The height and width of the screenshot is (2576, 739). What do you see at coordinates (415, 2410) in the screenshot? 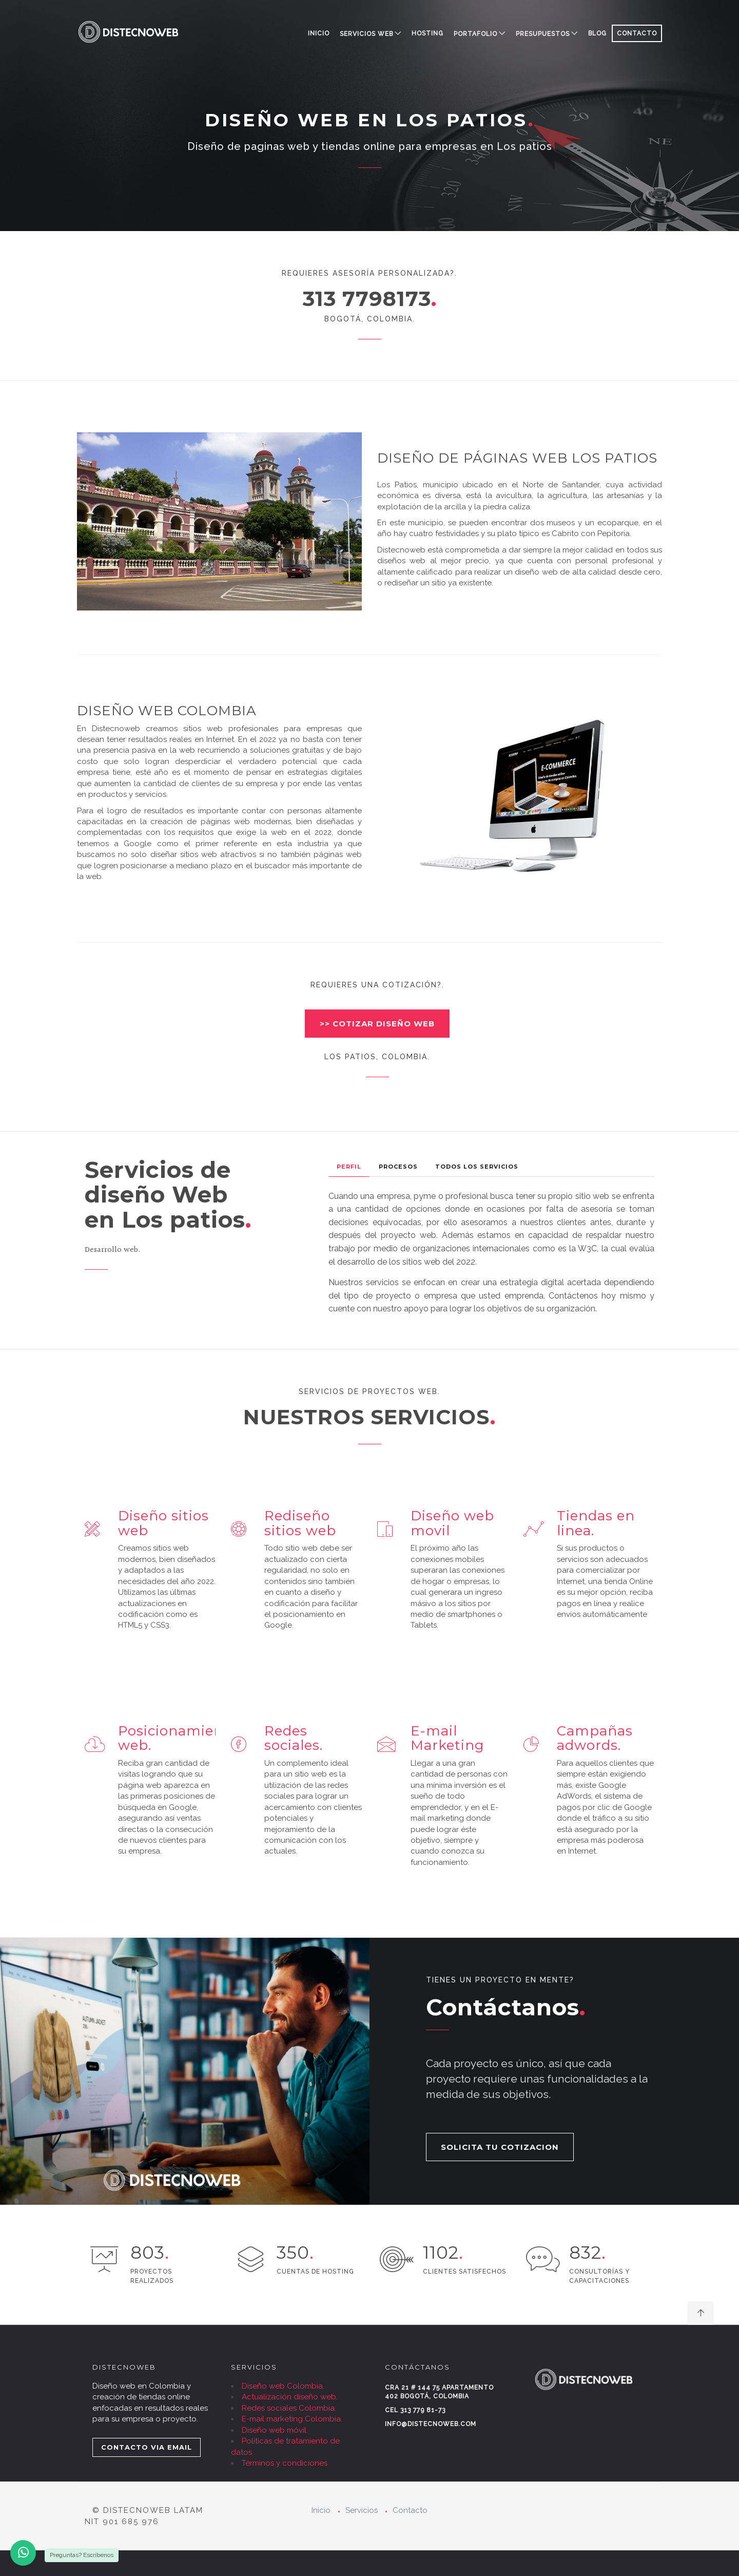
I see `Cel 313 779 81-73` at bounding box center [415, 2410].